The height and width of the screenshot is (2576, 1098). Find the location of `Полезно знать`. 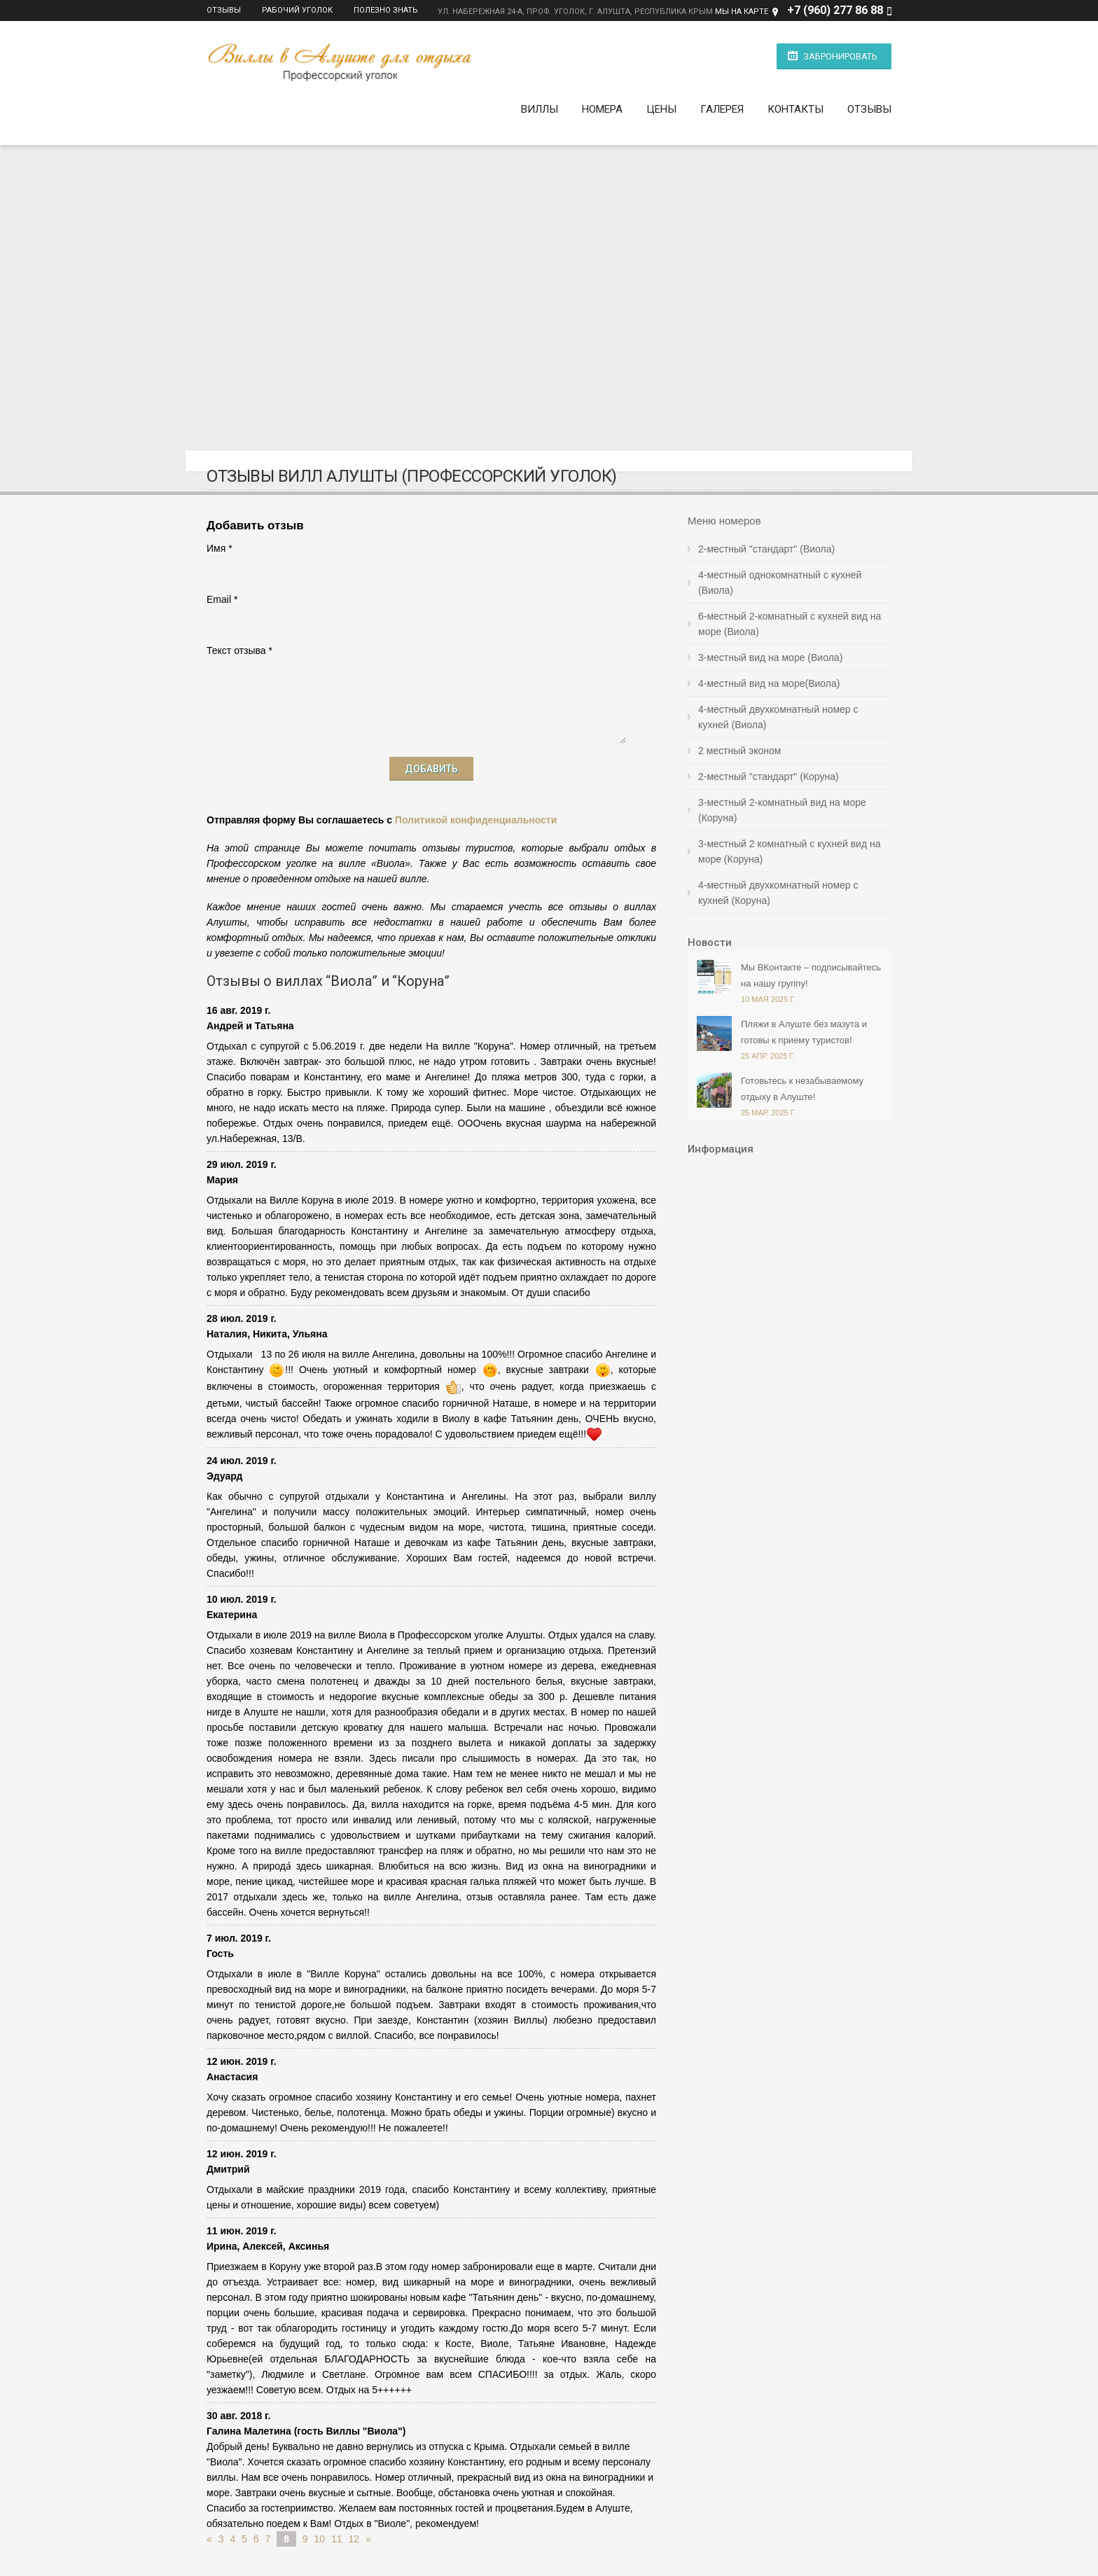

Полезно знать is located at coordinates (386, 10).